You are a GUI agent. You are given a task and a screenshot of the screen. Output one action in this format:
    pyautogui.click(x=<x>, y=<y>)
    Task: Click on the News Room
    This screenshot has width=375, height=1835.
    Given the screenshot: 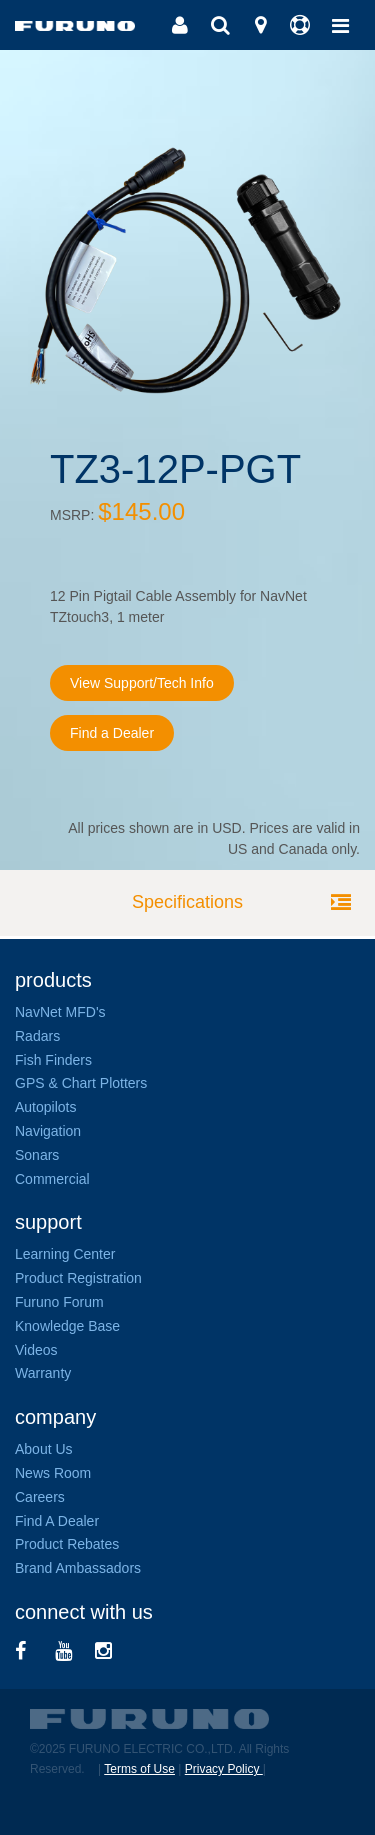 What is the action you would take?
    pyautogui.click(x=53, y=1473)
    